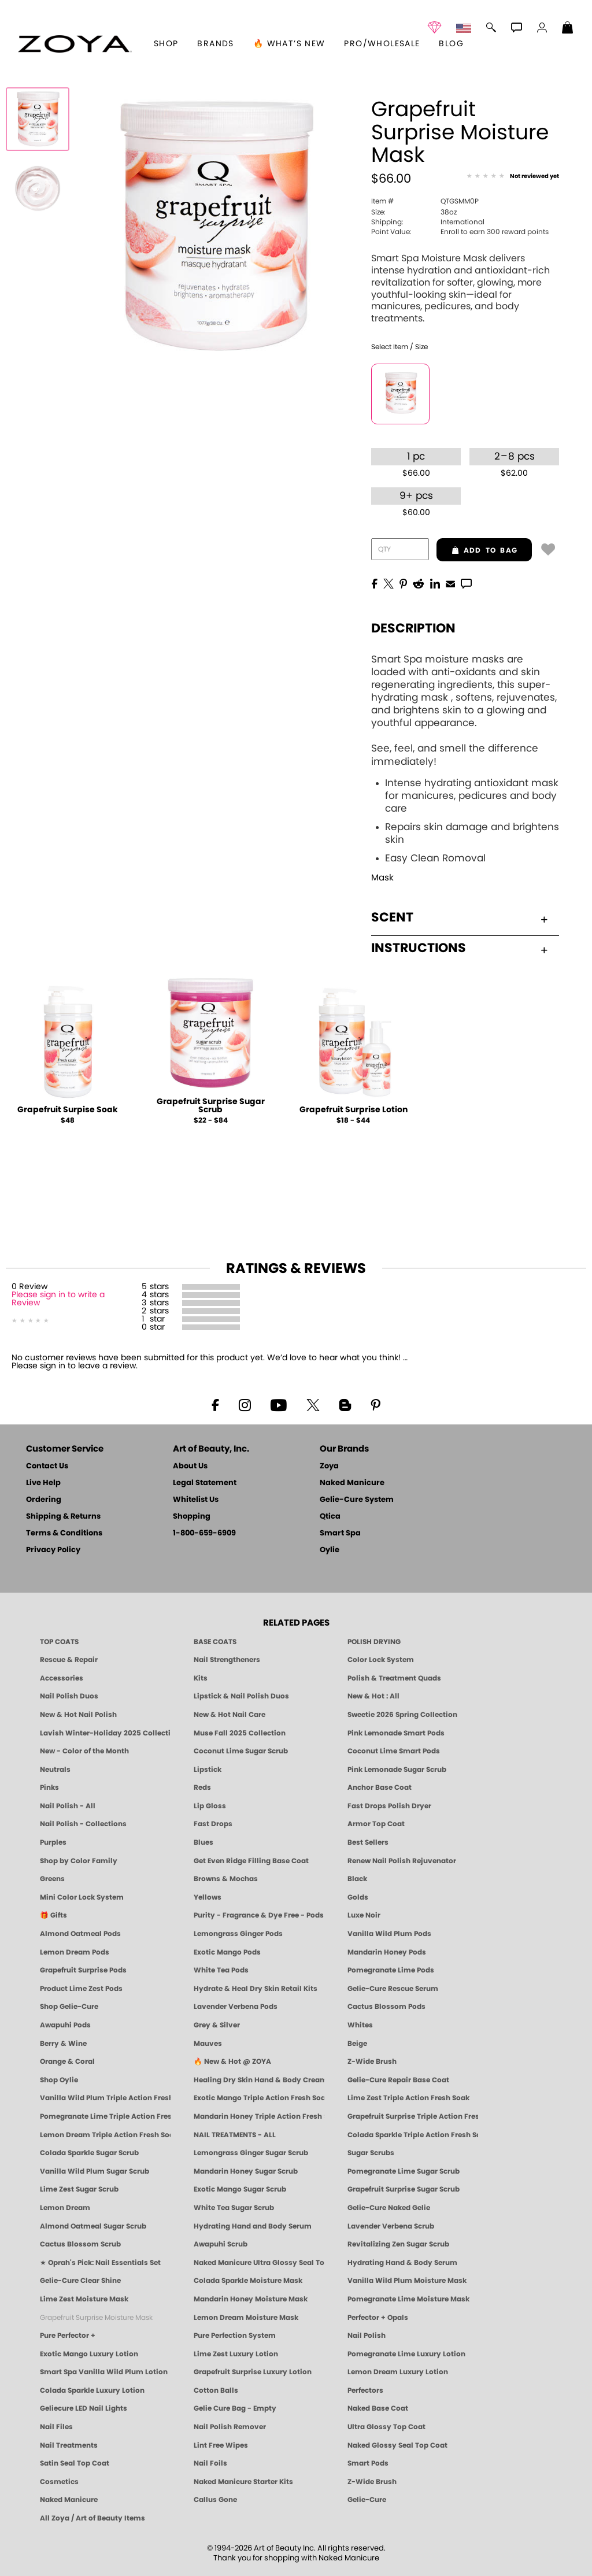 The image size is (592, 2576). Describe the element at coordinates (246, 2171) in the screenshot. I see `Mandarin Honey Sugar Scrub [SUGAR SCRUB: Pedicure & Body | Mandarin Honey | Smart Spa]` at that location.